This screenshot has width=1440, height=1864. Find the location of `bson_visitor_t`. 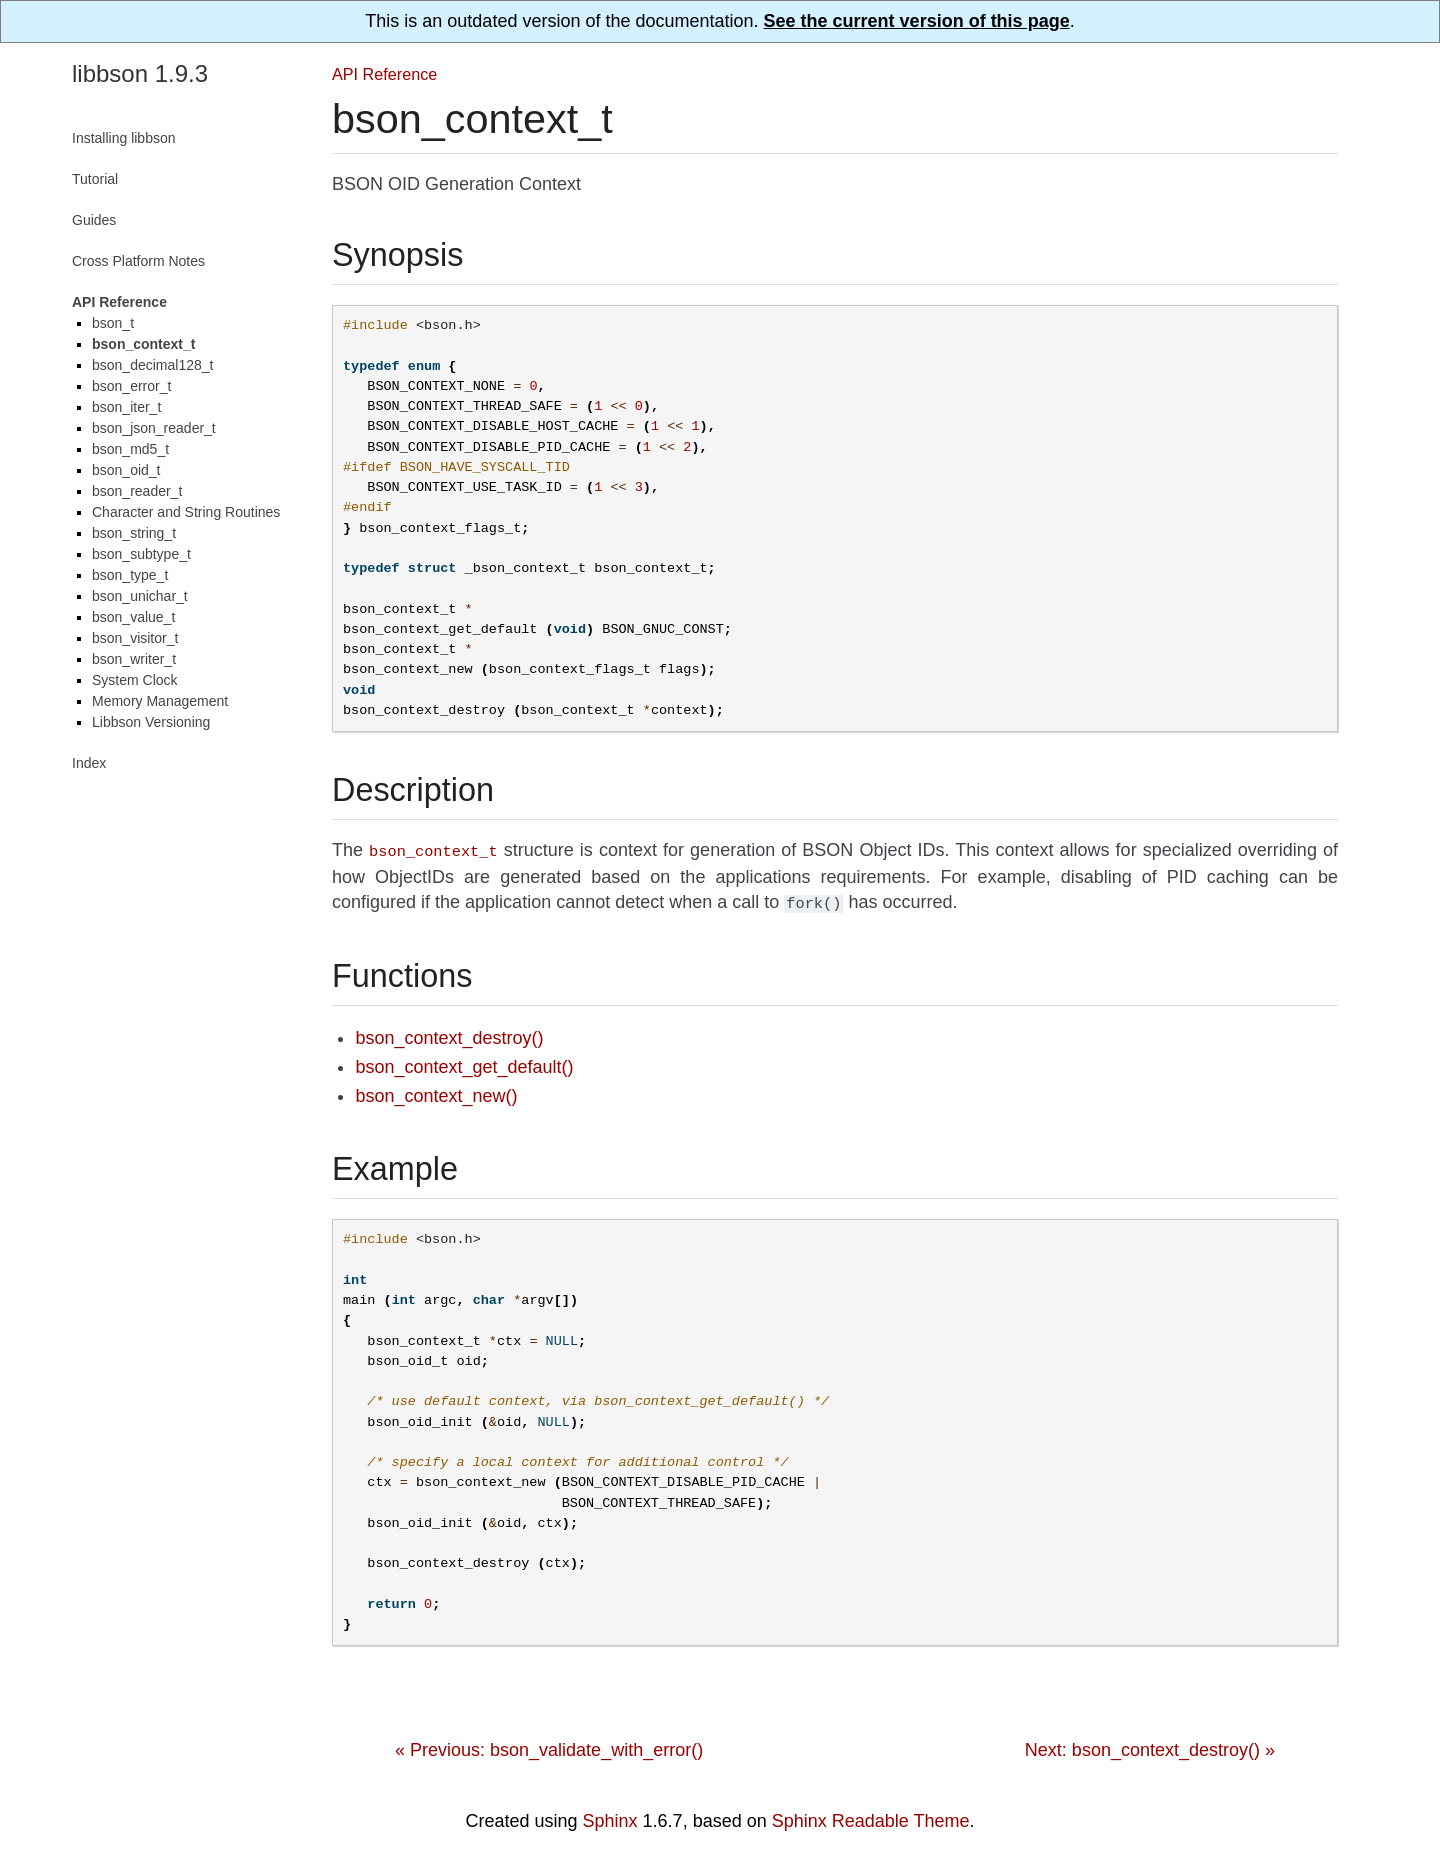

bson_visitor_t is located at coordinates (135, 638).